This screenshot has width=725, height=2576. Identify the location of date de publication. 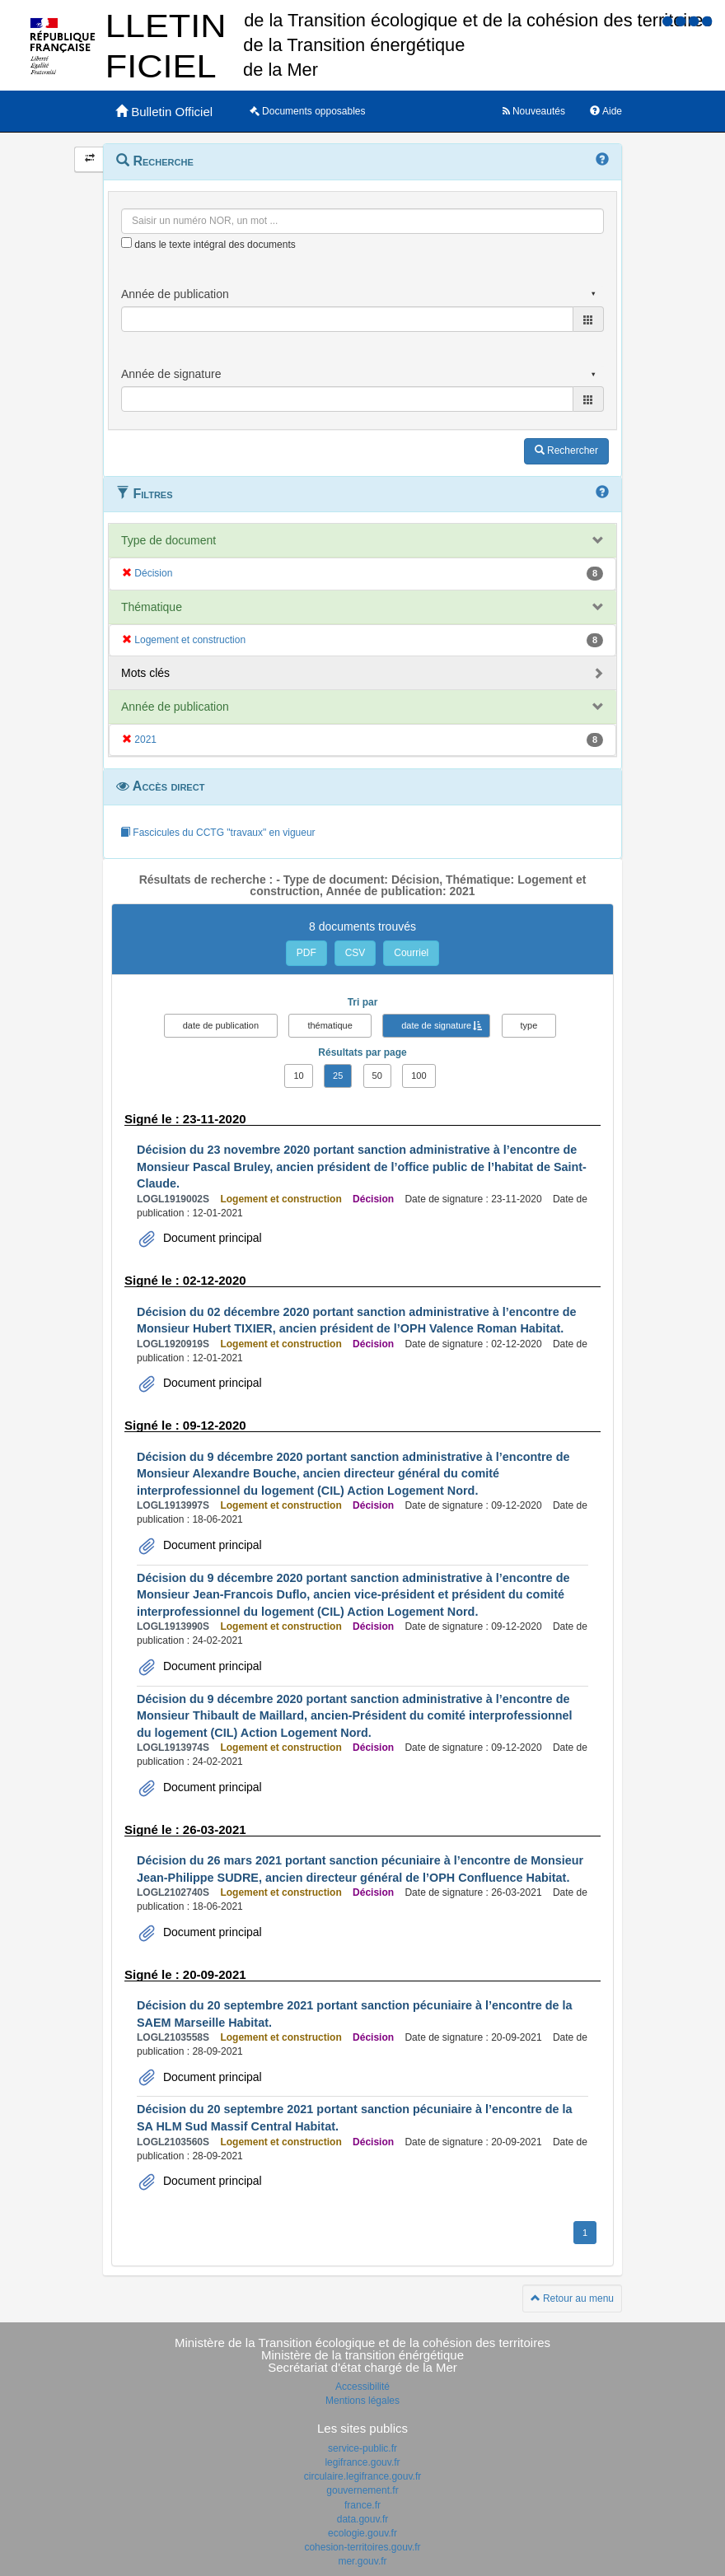
(221, 1025).